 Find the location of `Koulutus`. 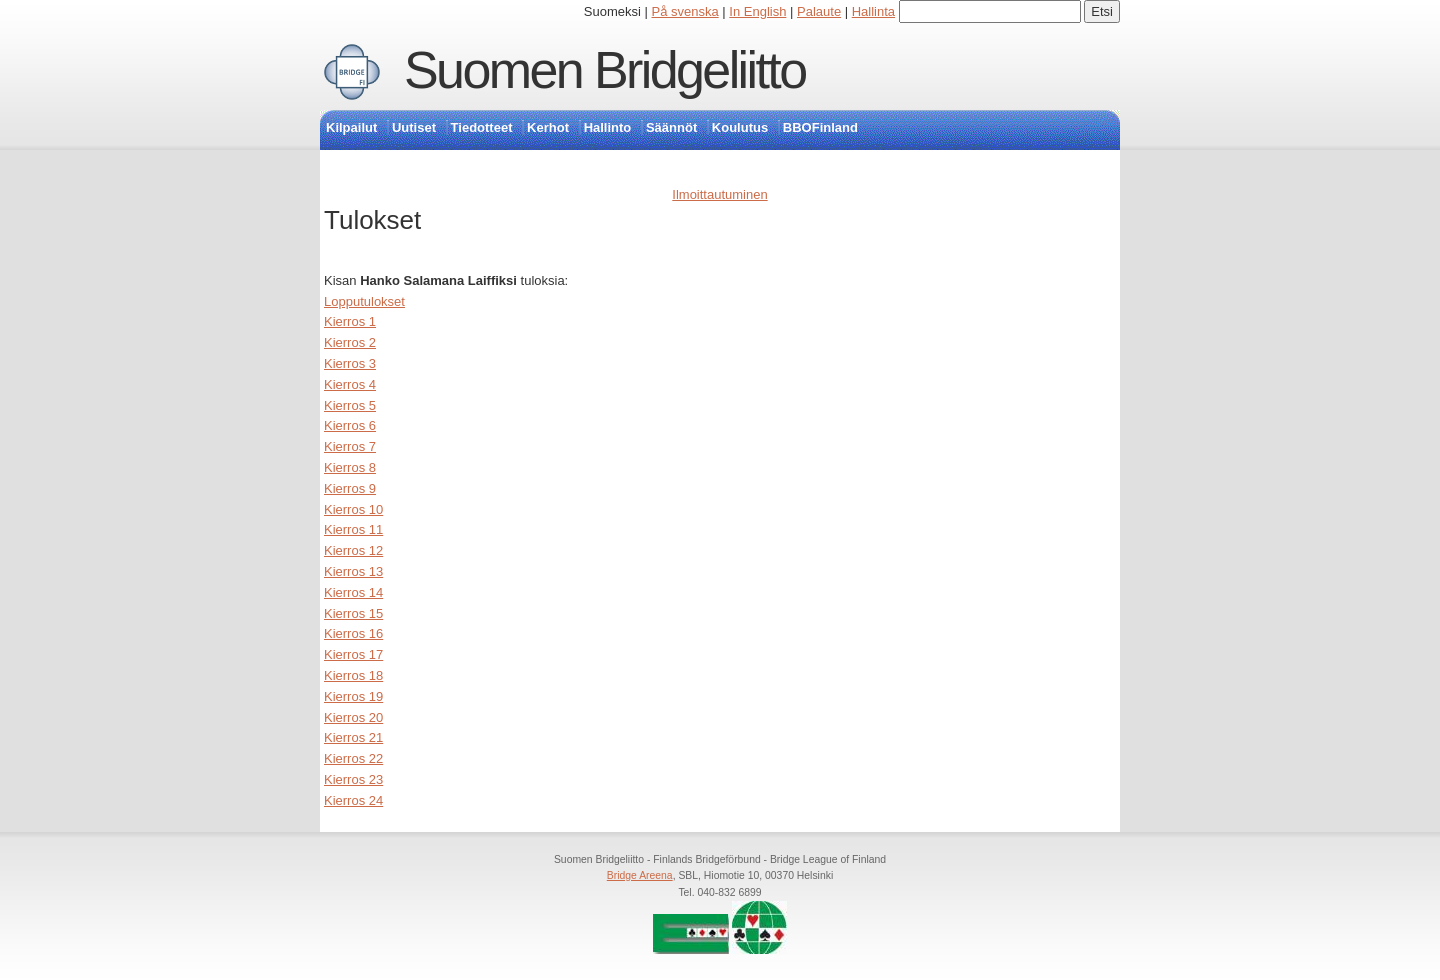

Koulutus is located at coordinates (740, 127).